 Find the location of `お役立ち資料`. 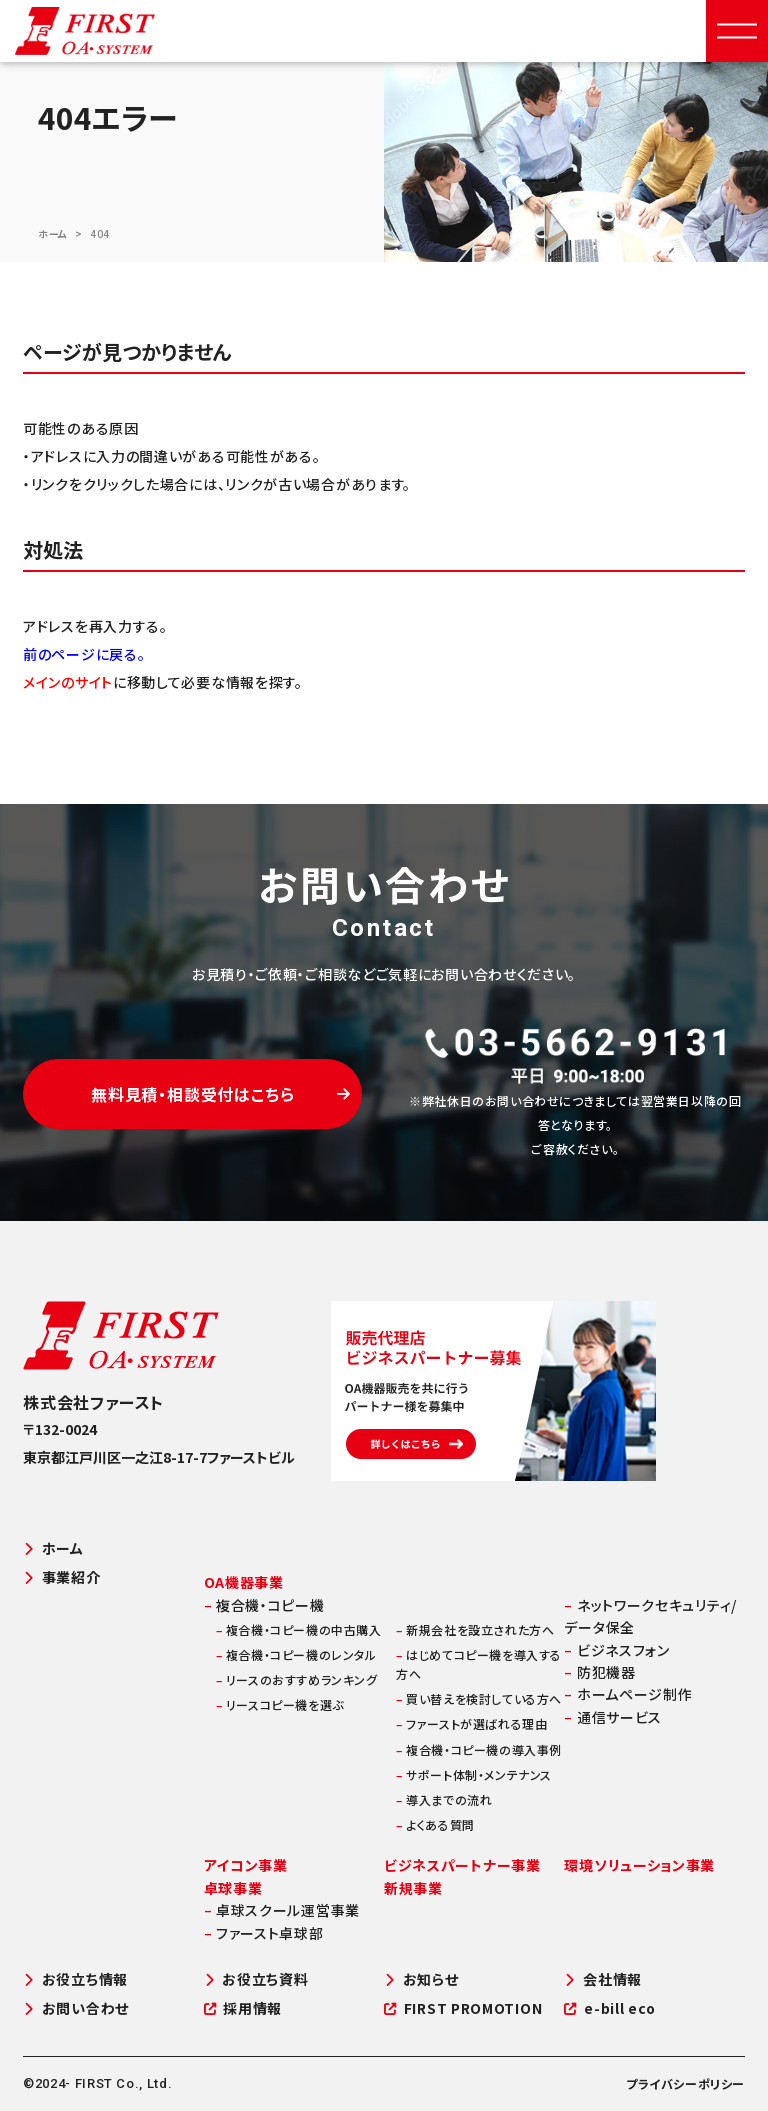

お役立ち資料 is located at coordinates (256, 1979).